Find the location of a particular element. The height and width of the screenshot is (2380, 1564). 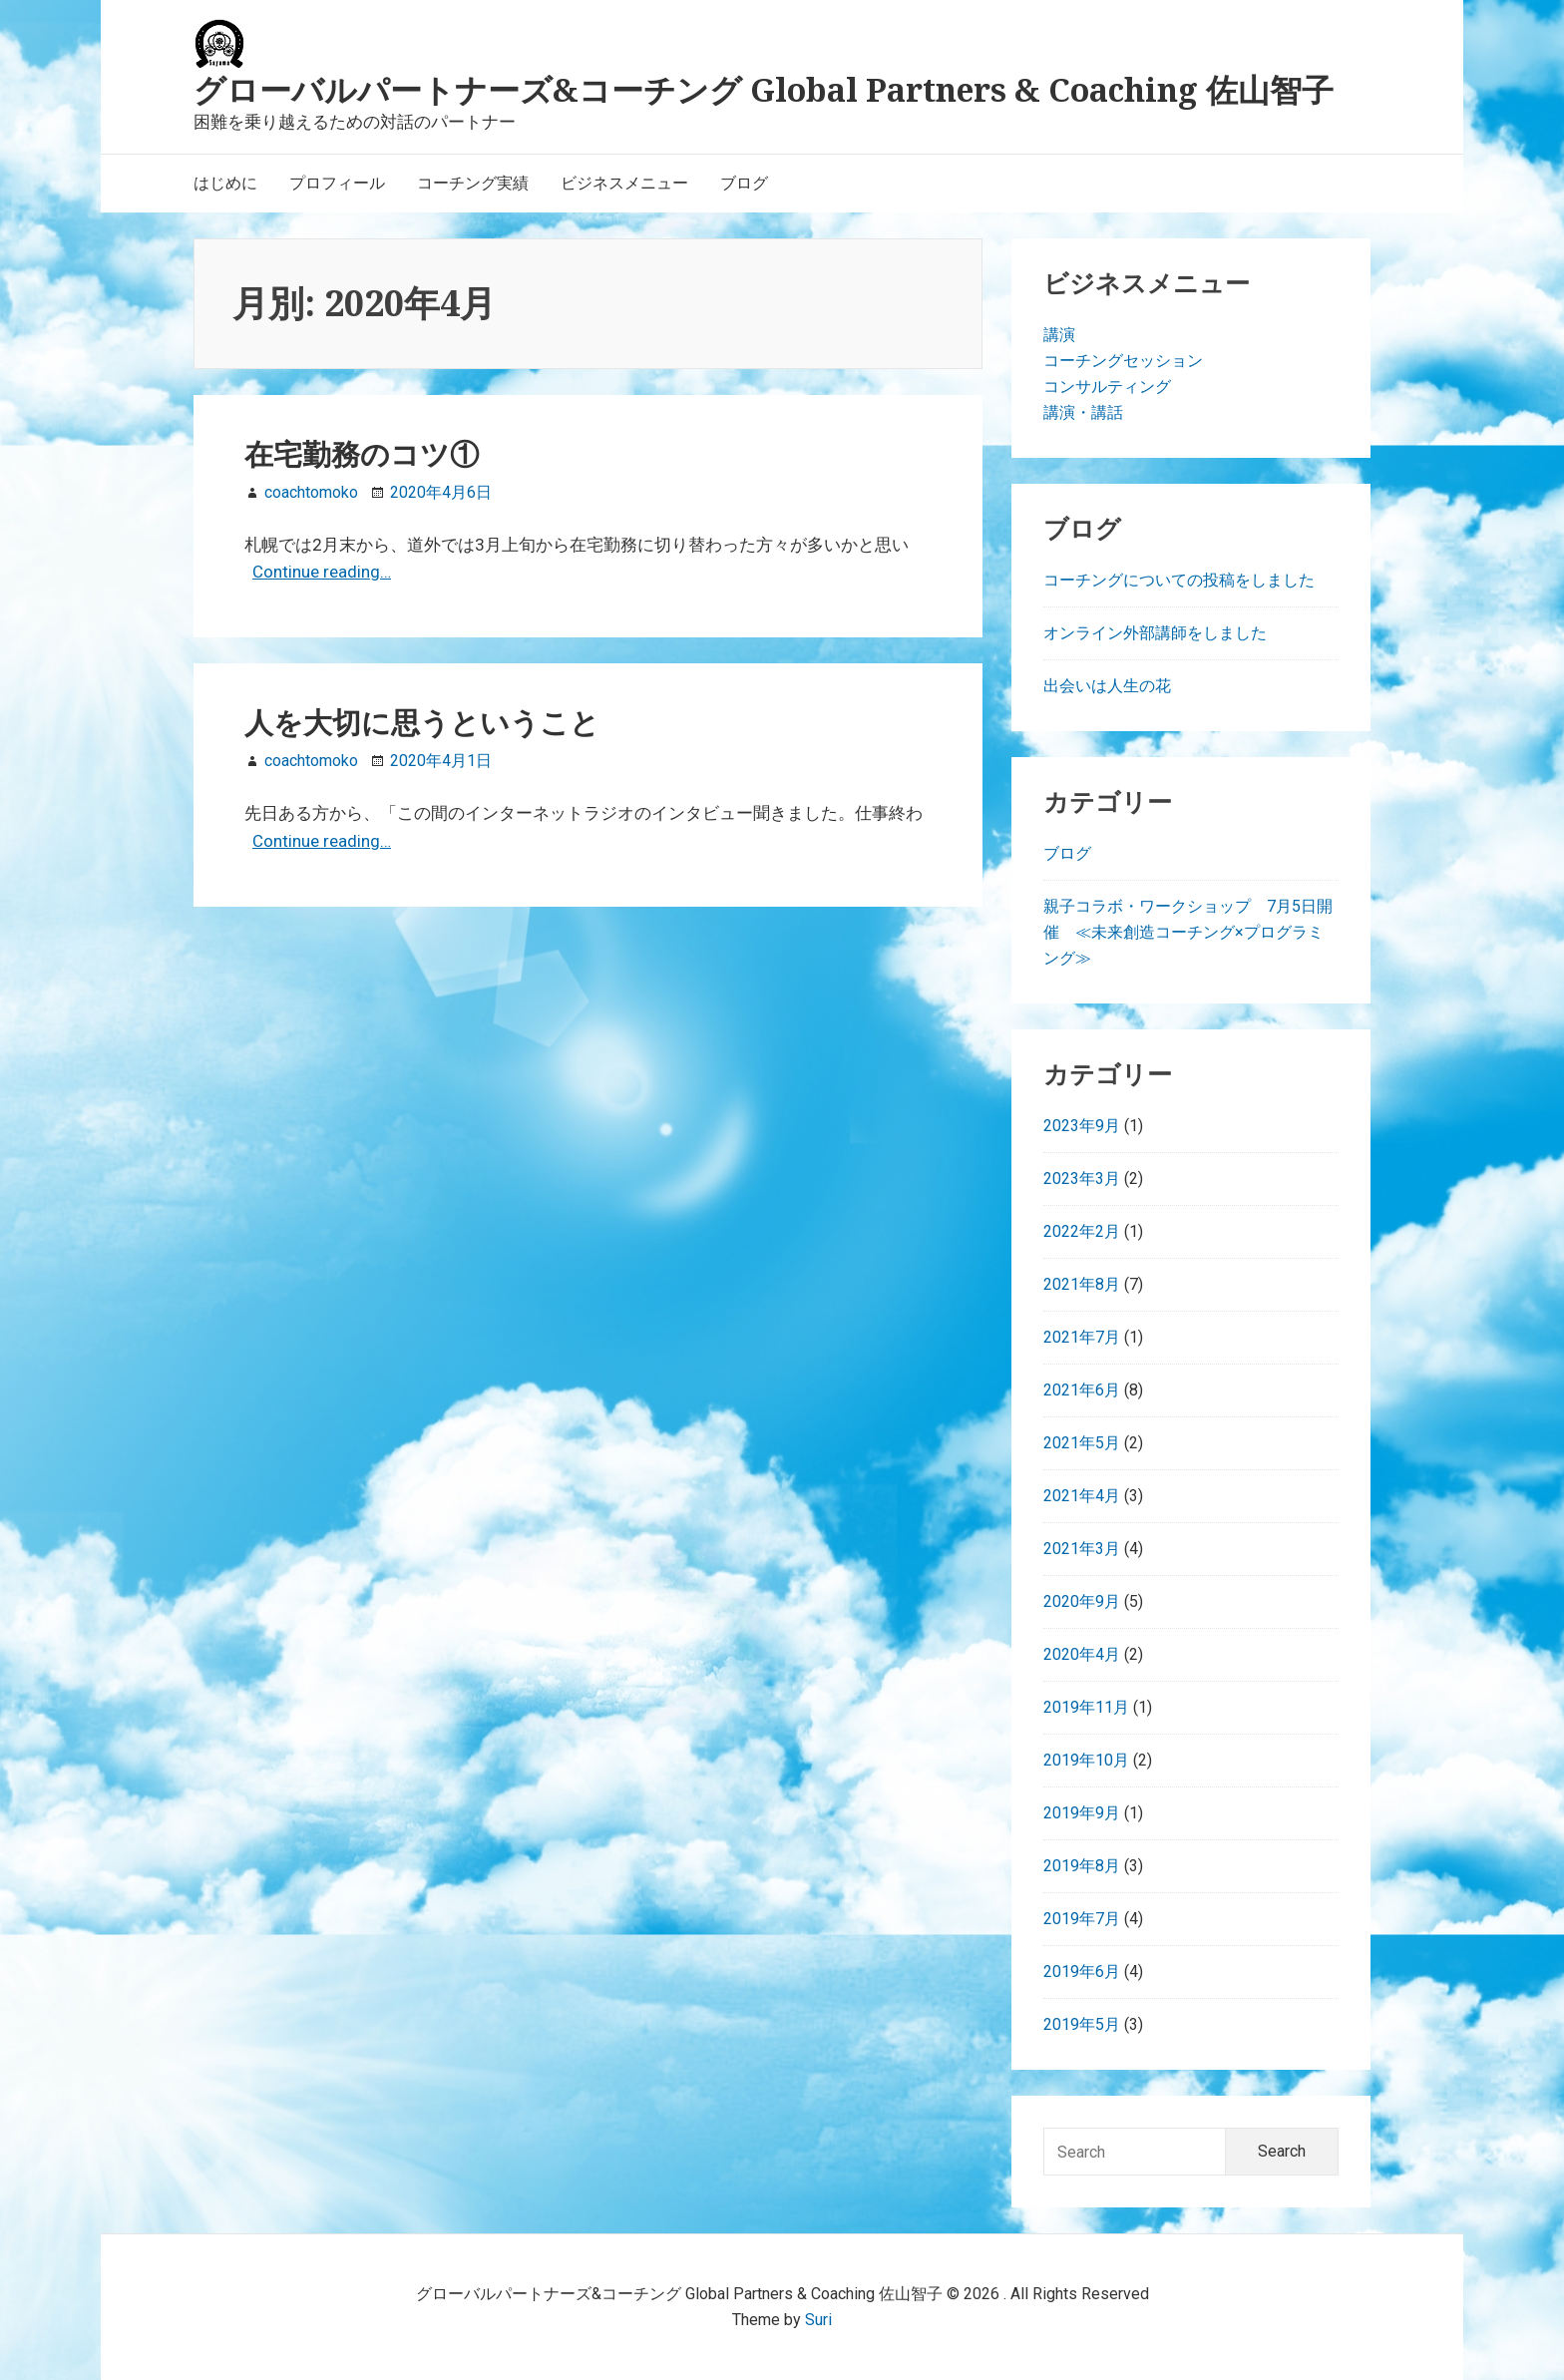

Suri is located at coordinates (818, 2319).